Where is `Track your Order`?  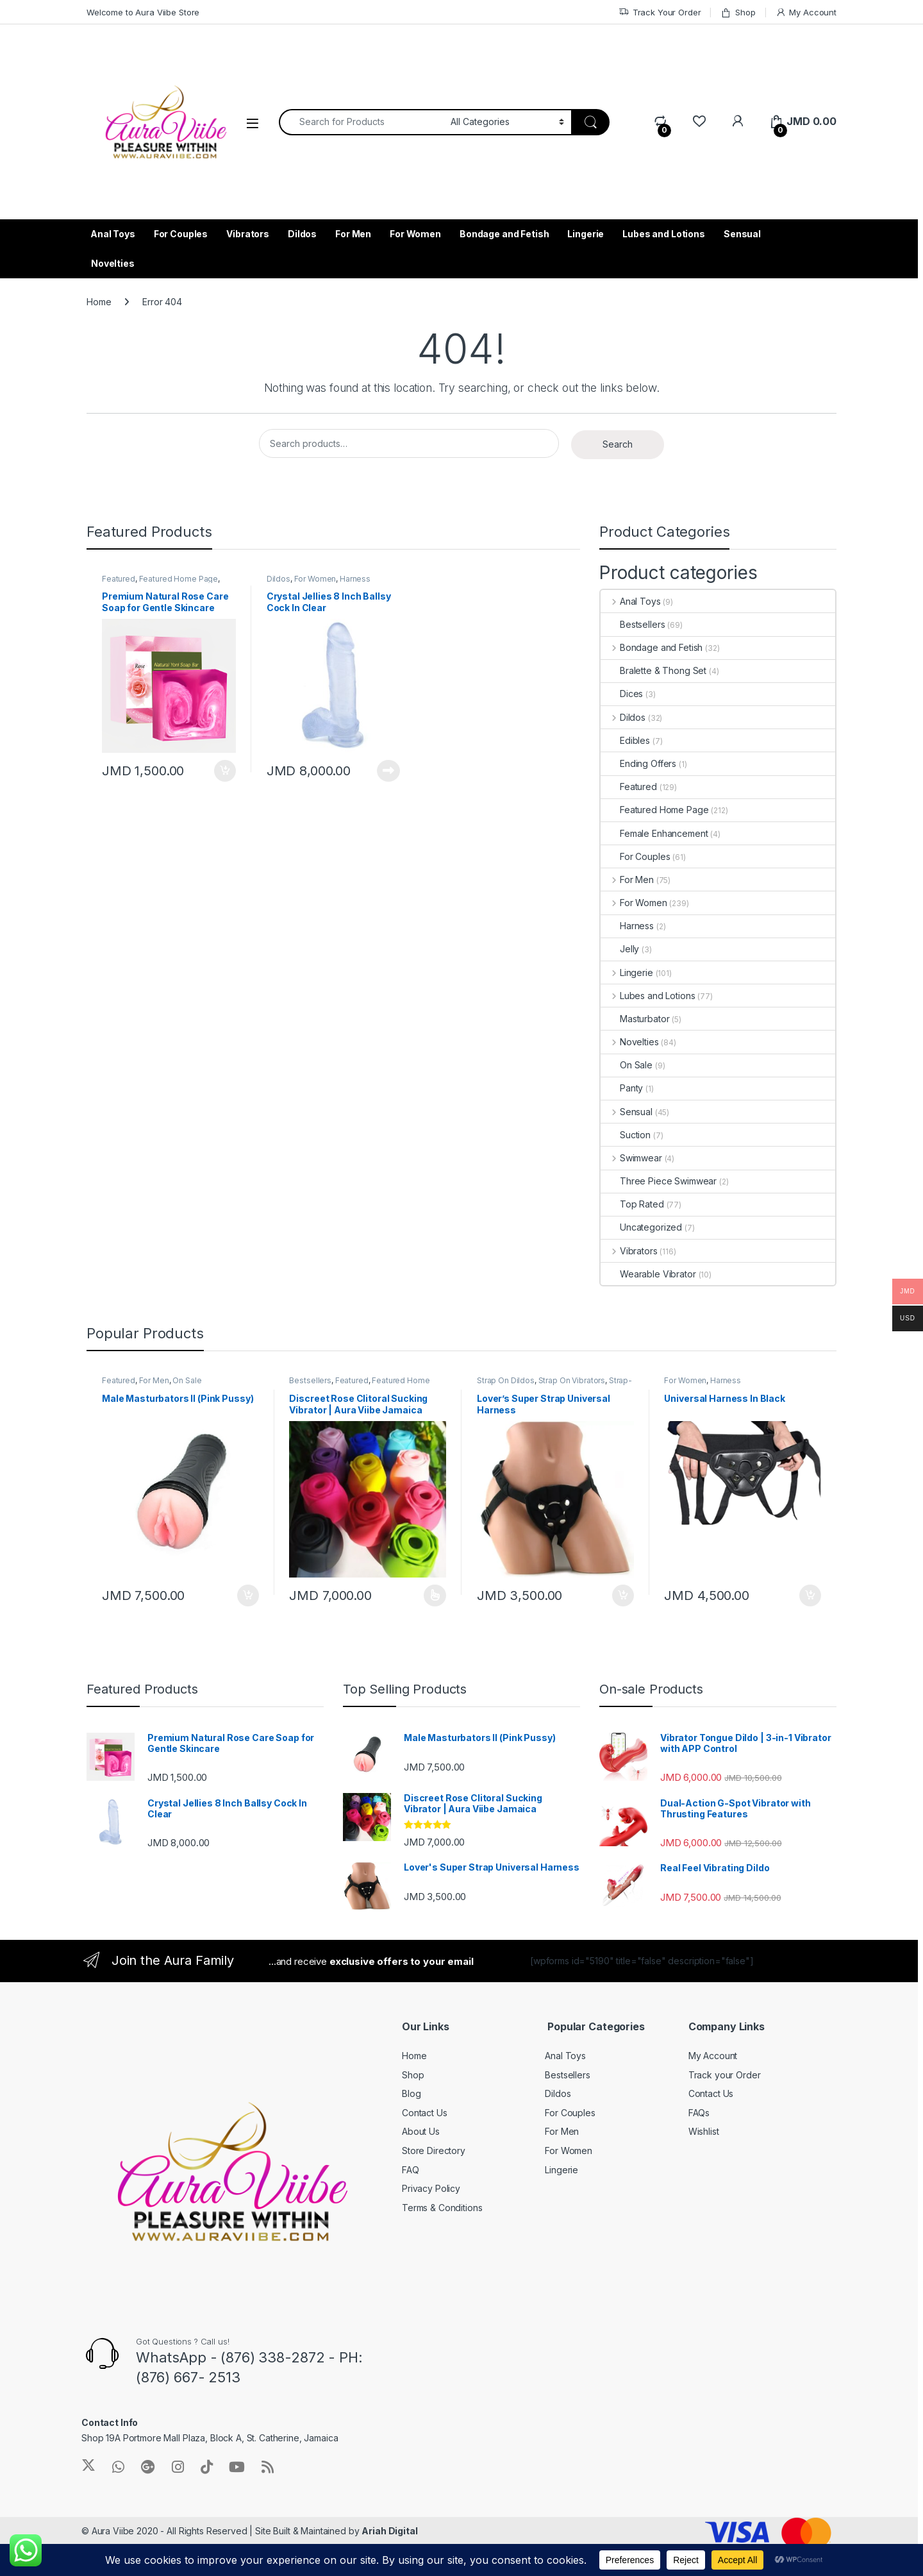
Track your Order is located at coordinates (724, 2074).